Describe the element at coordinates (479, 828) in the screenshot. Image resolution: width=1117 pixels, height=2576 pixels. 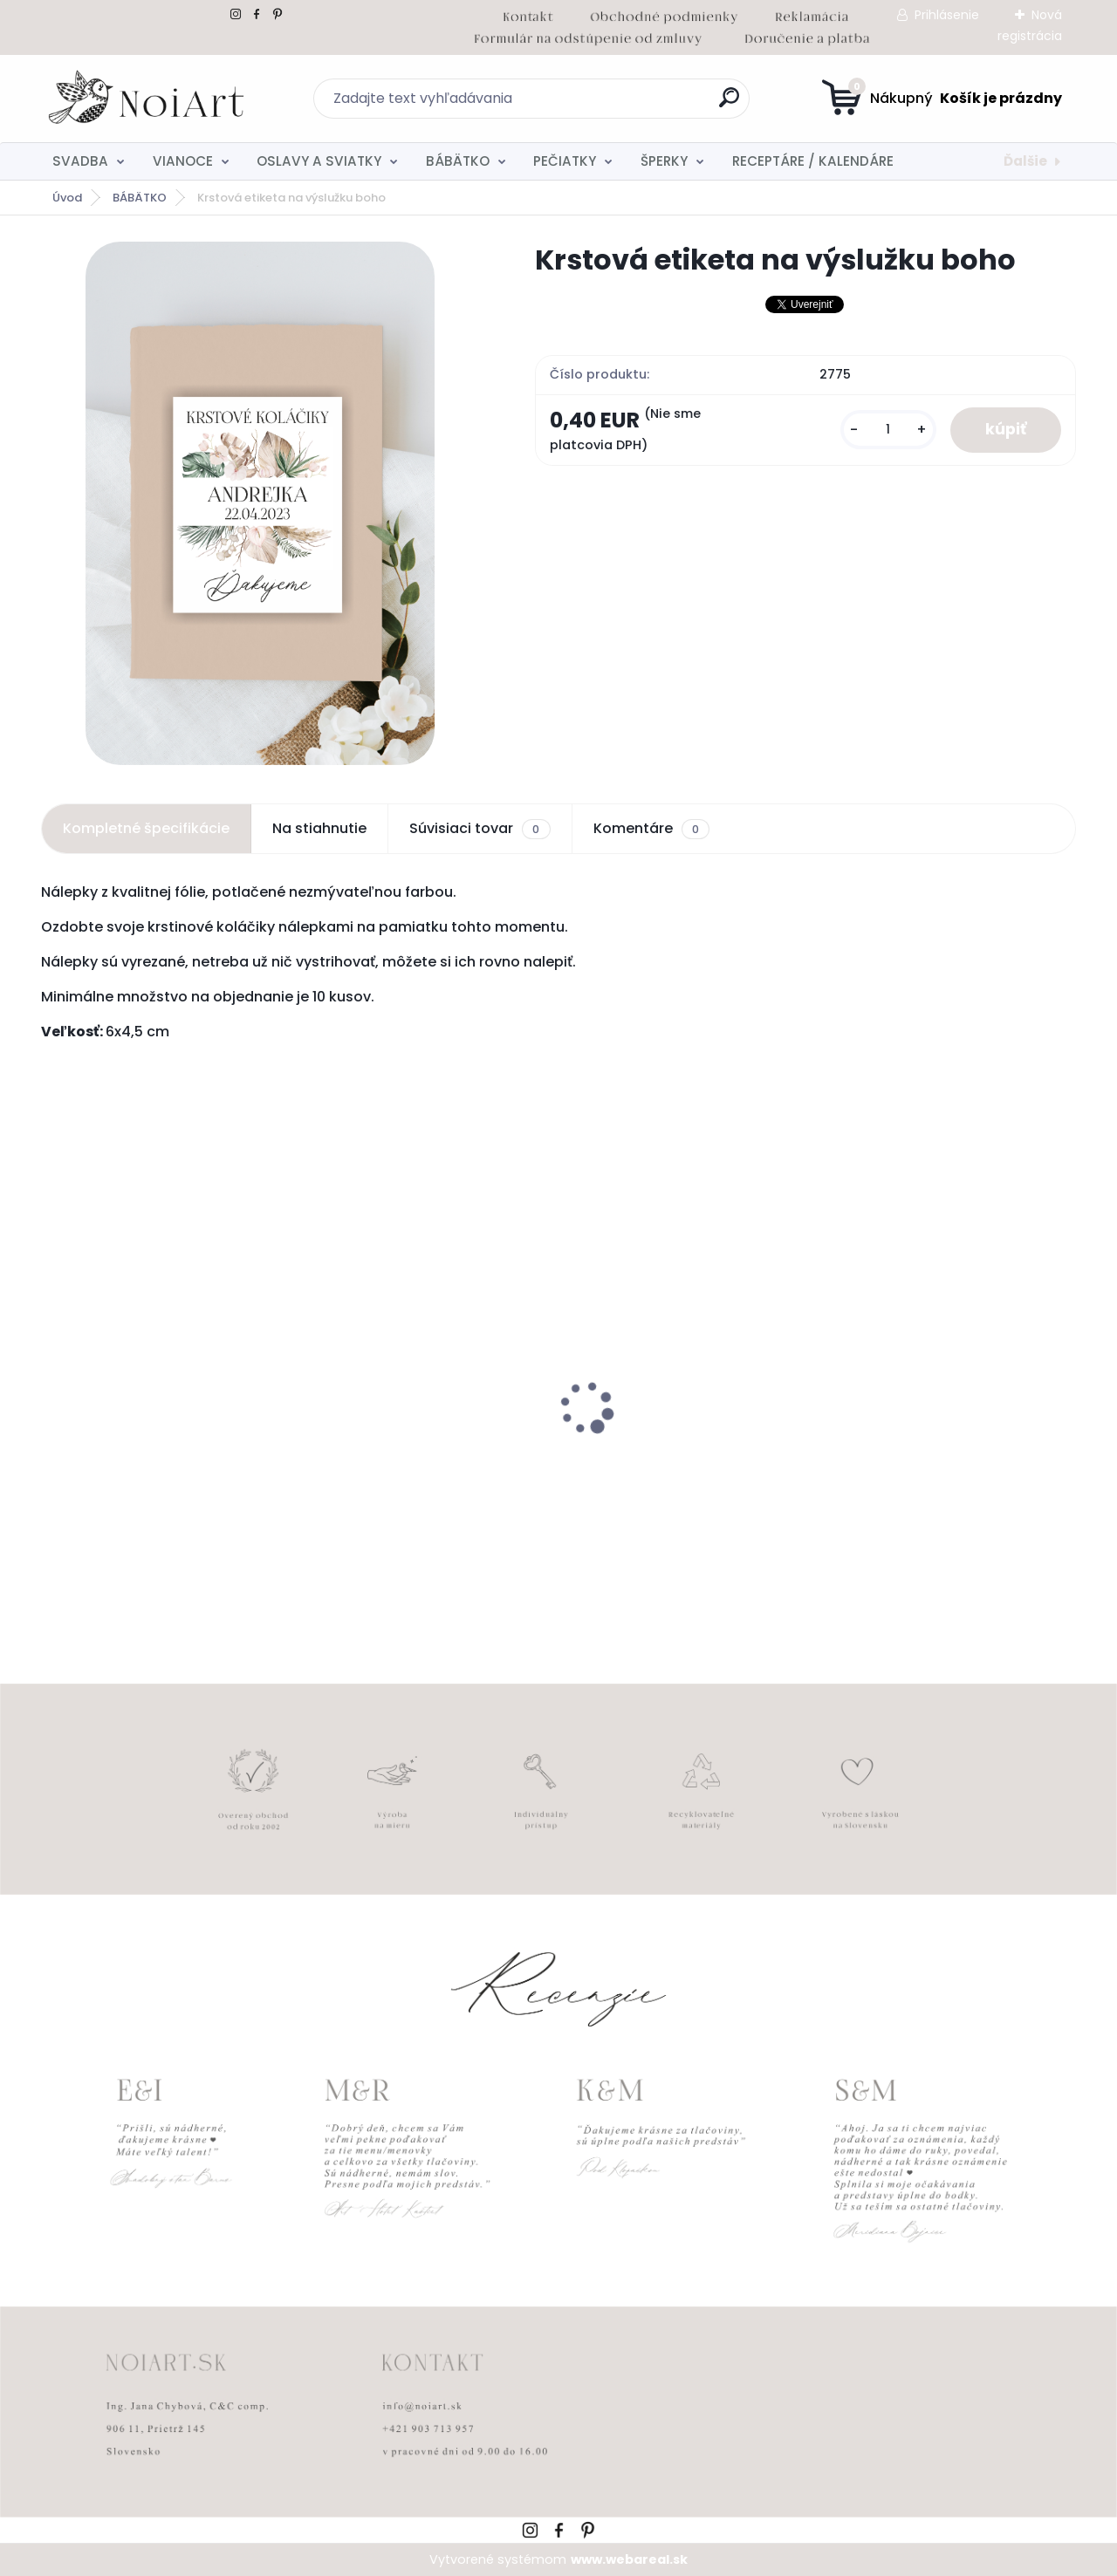
I see `Súvisiaci tovar` at that location.